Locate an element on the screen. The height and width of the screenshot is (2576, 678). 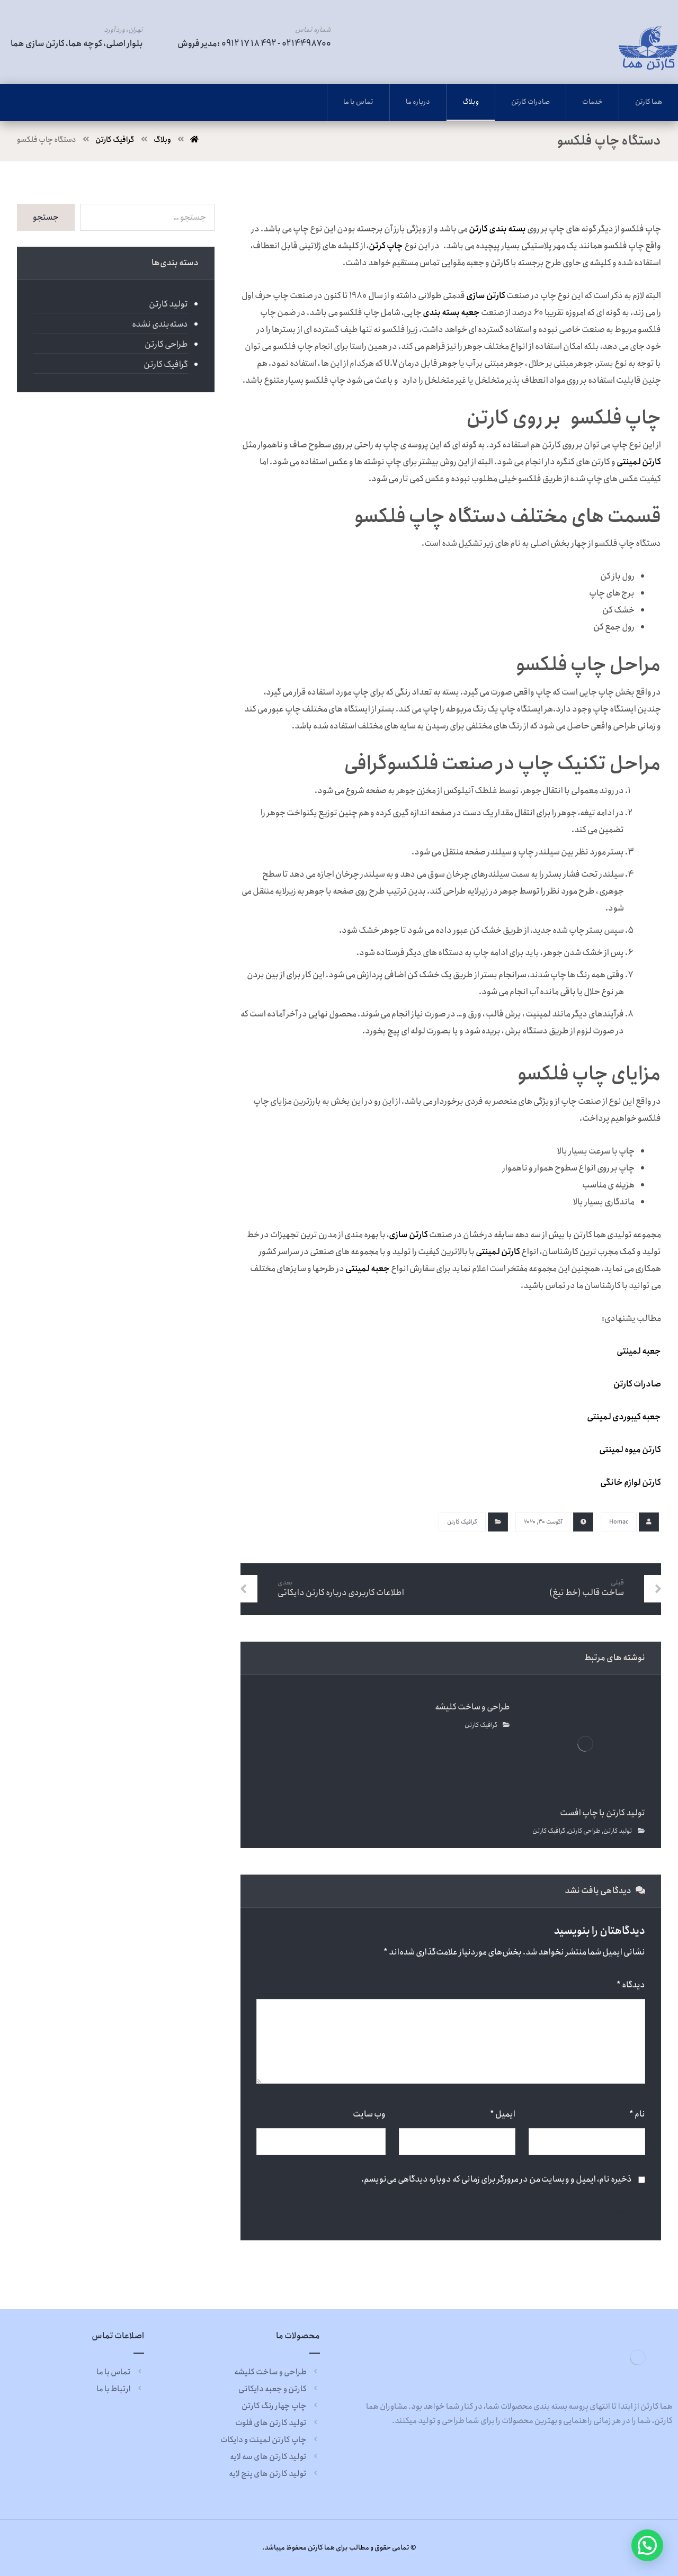
ذخیره نام، ایمیل و وبسایت من در مرورگر برای زمانی که دوباره دیدگاهی می‌نویسم. is located at coordinates (496, 2179).